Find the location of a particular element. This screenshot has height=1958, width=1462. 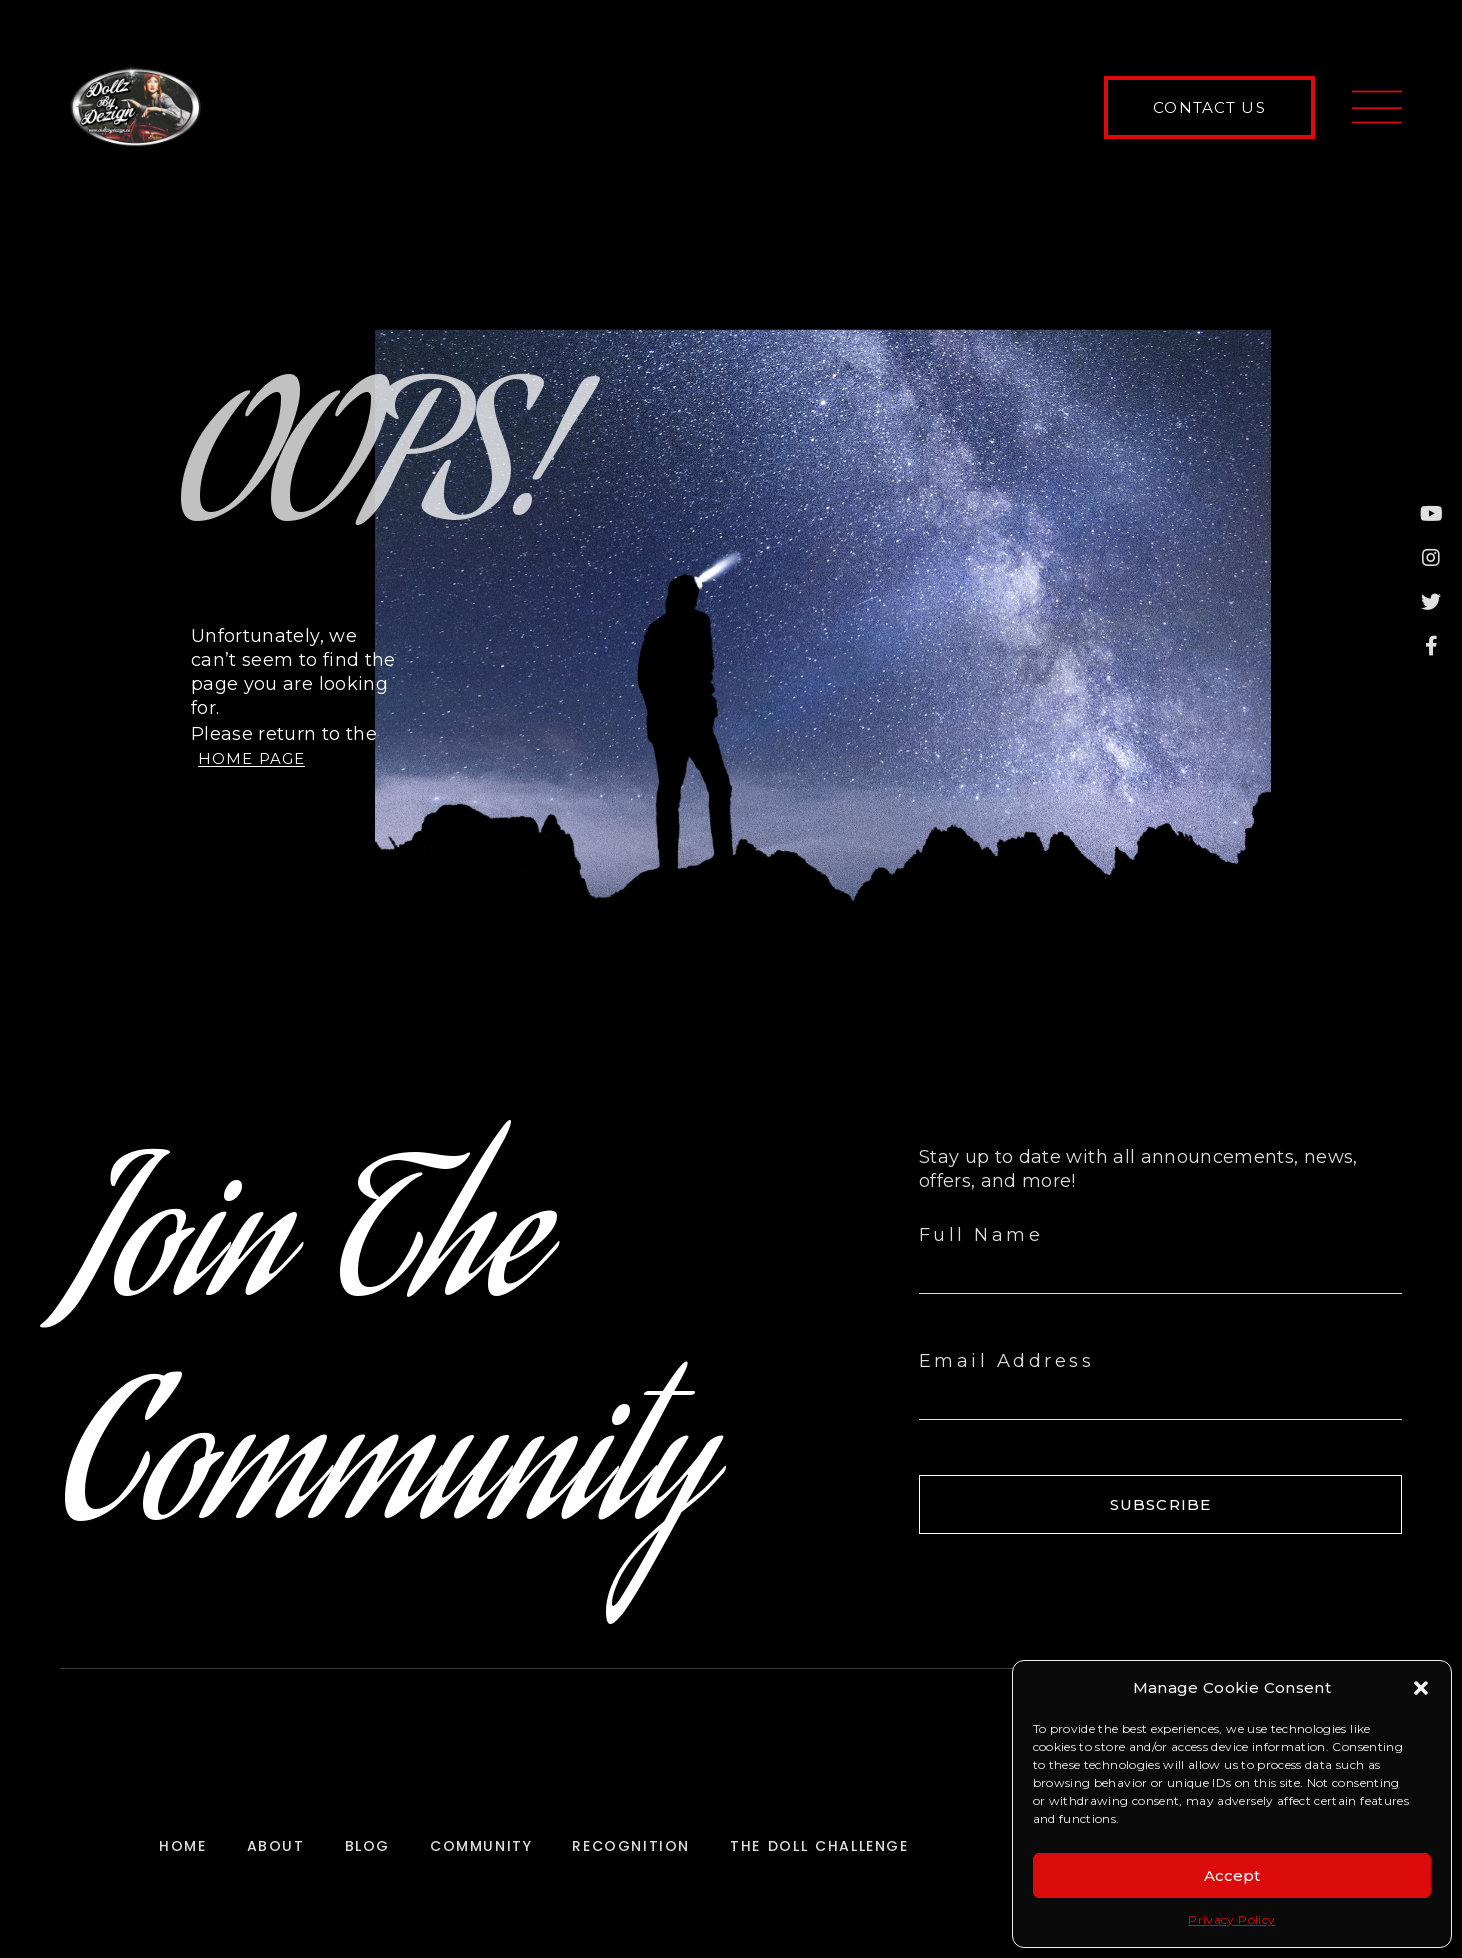

Email Address is located at coordinates (1007, 1361).